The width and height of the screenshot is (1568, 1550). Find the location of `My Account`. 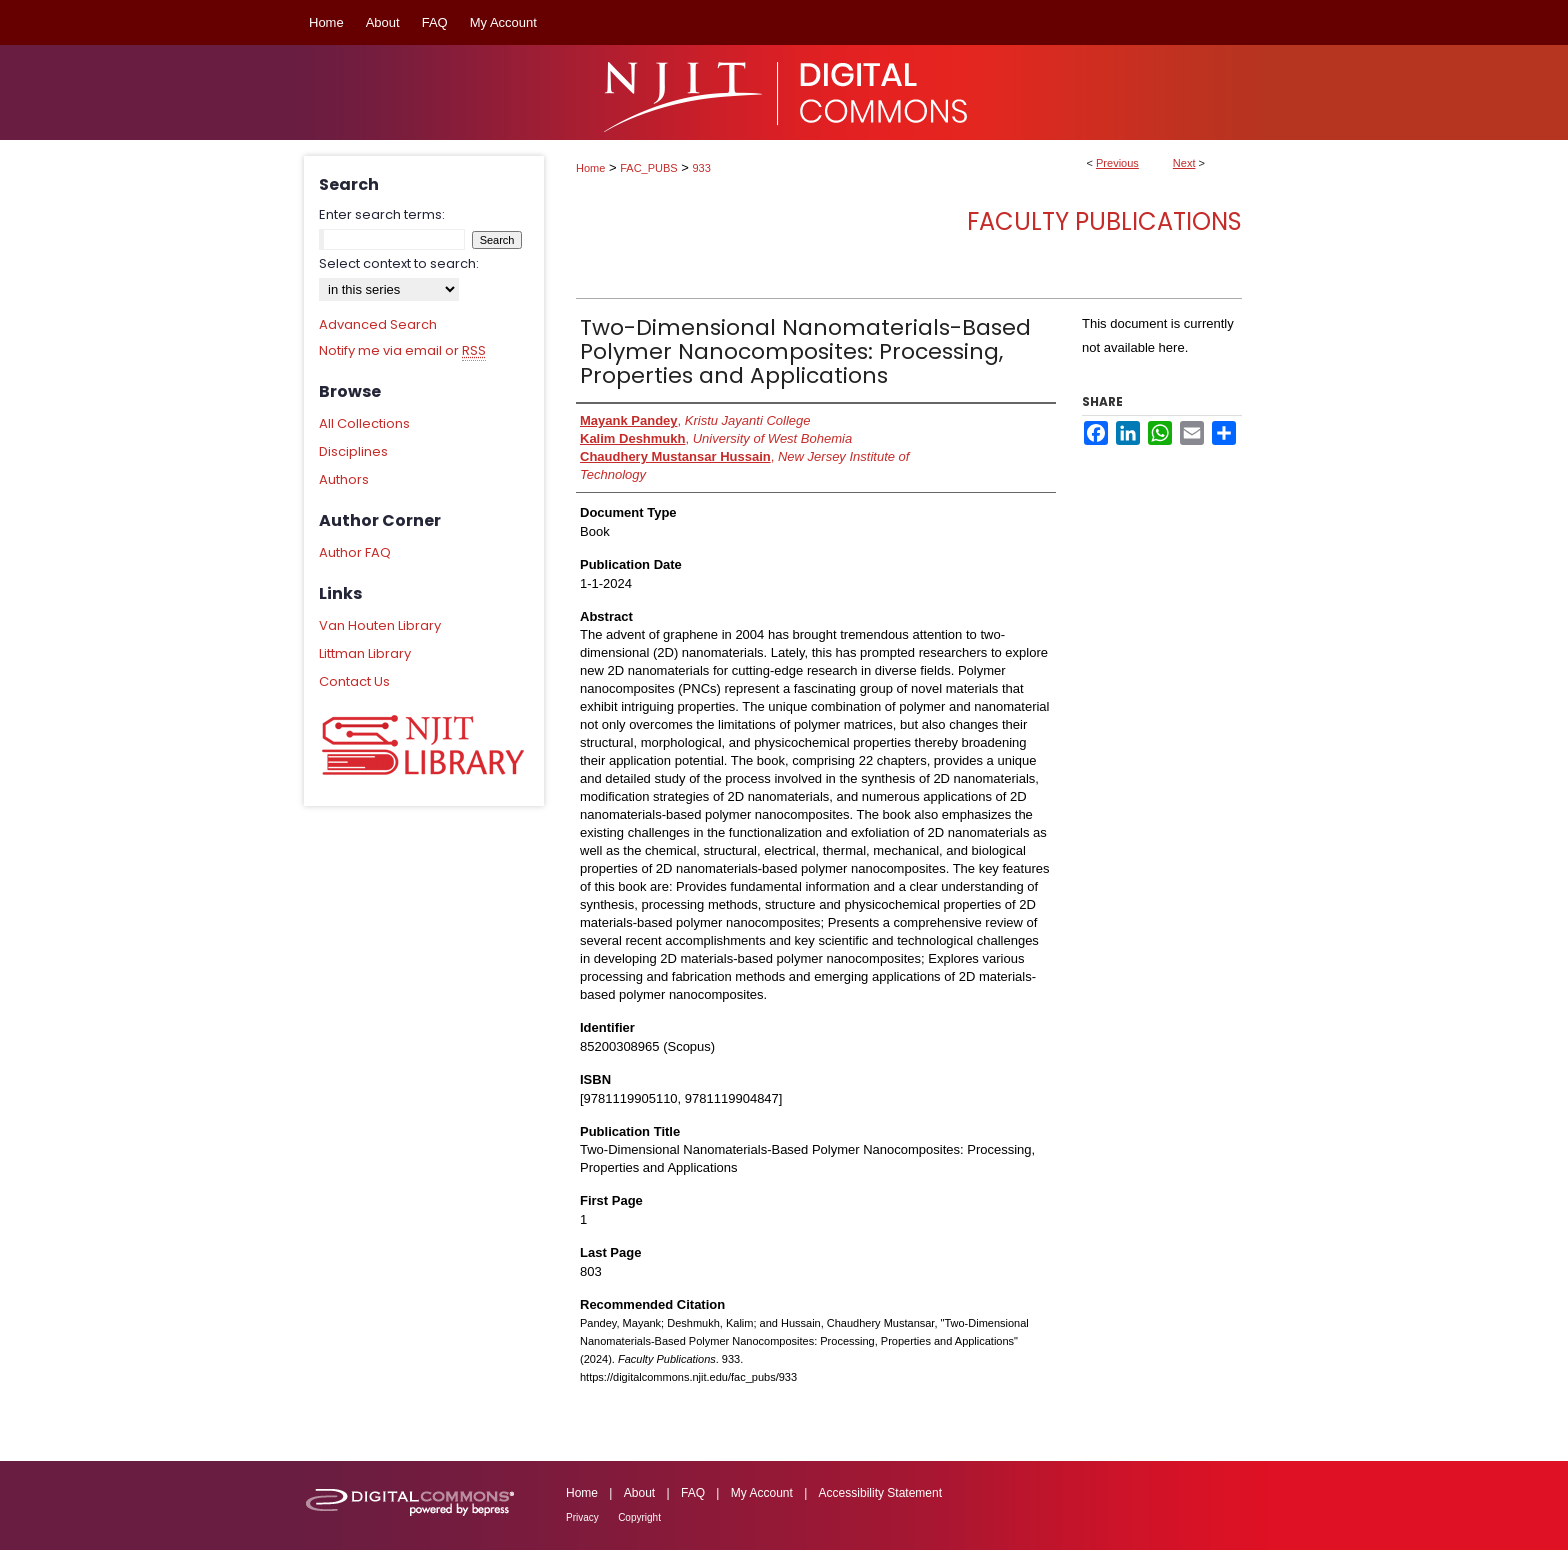

My Account is located at coordinates (762, 1493).